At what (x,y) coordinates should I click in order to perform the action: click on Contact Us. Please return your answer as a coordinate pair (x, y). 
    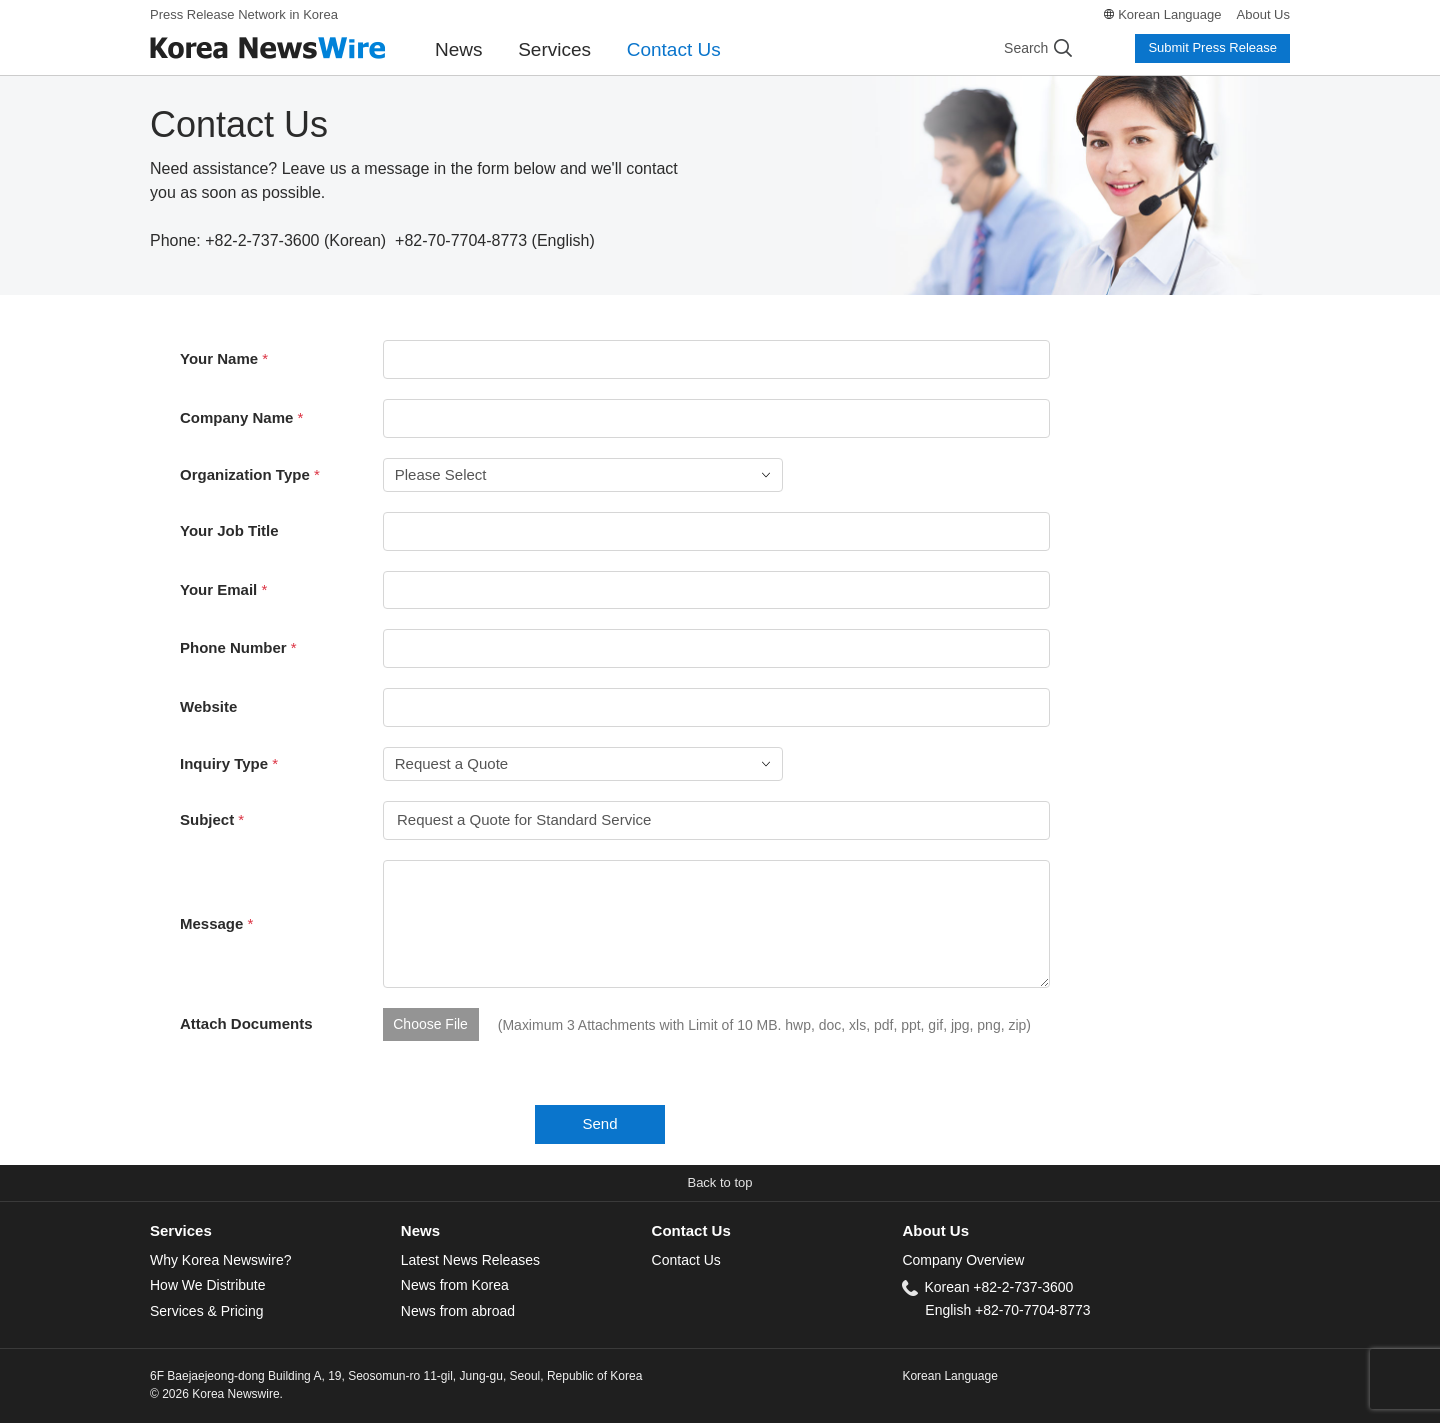
    Looking at the image, I should click on (674, 49).